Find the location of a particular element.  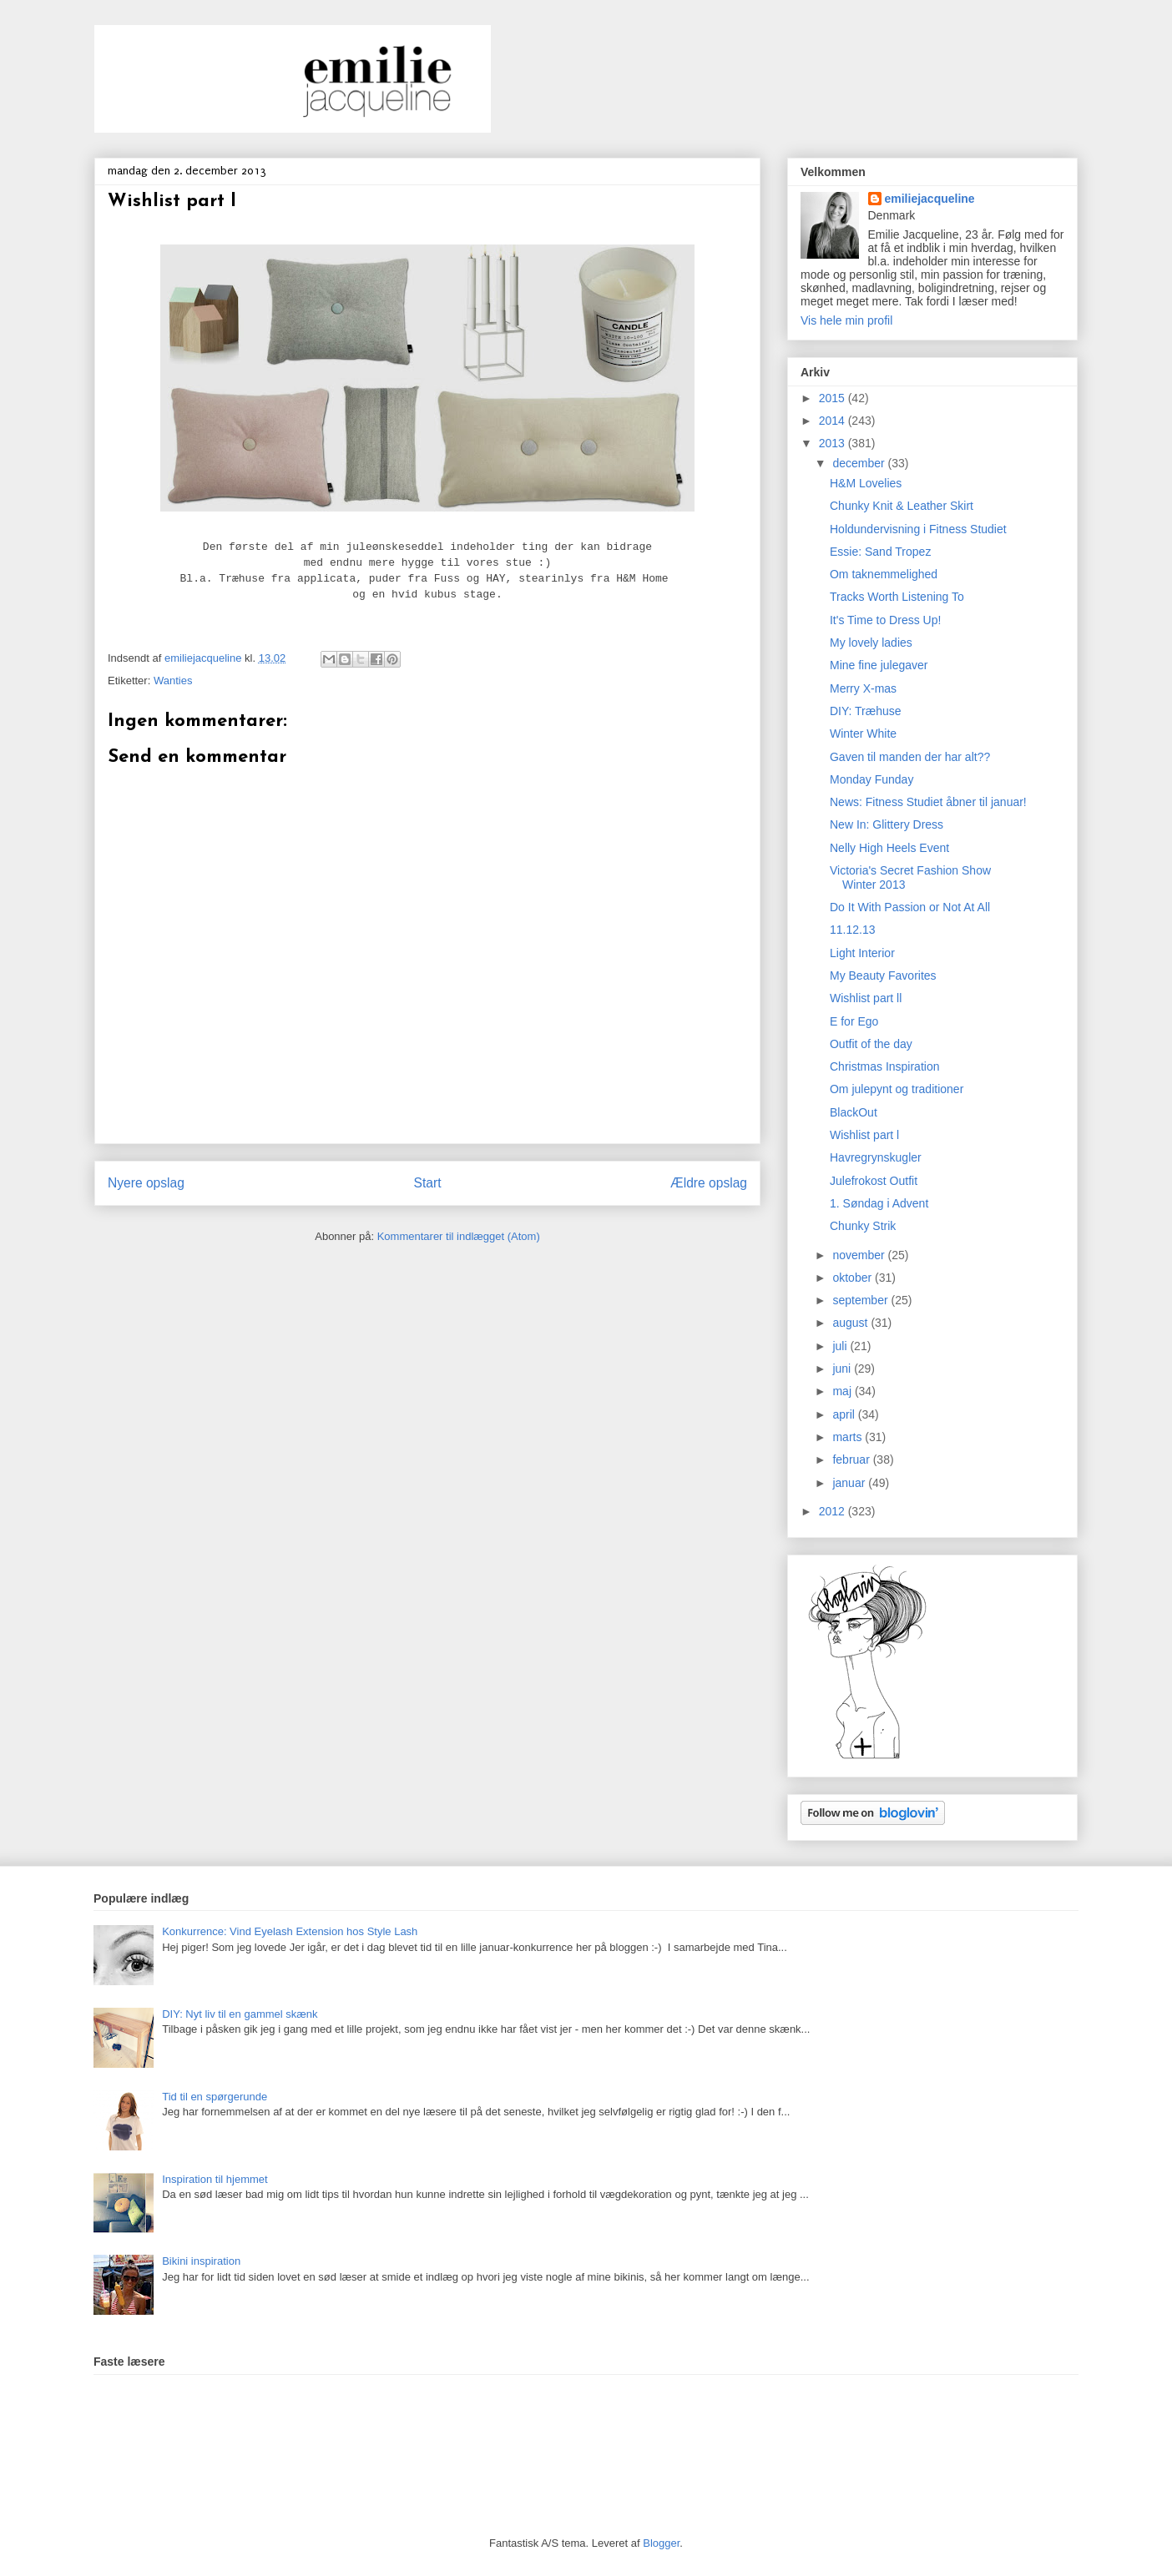

Konkurrence: Vind Eyelash Extension hos Style Lash is located at coordinates (289, 1931).